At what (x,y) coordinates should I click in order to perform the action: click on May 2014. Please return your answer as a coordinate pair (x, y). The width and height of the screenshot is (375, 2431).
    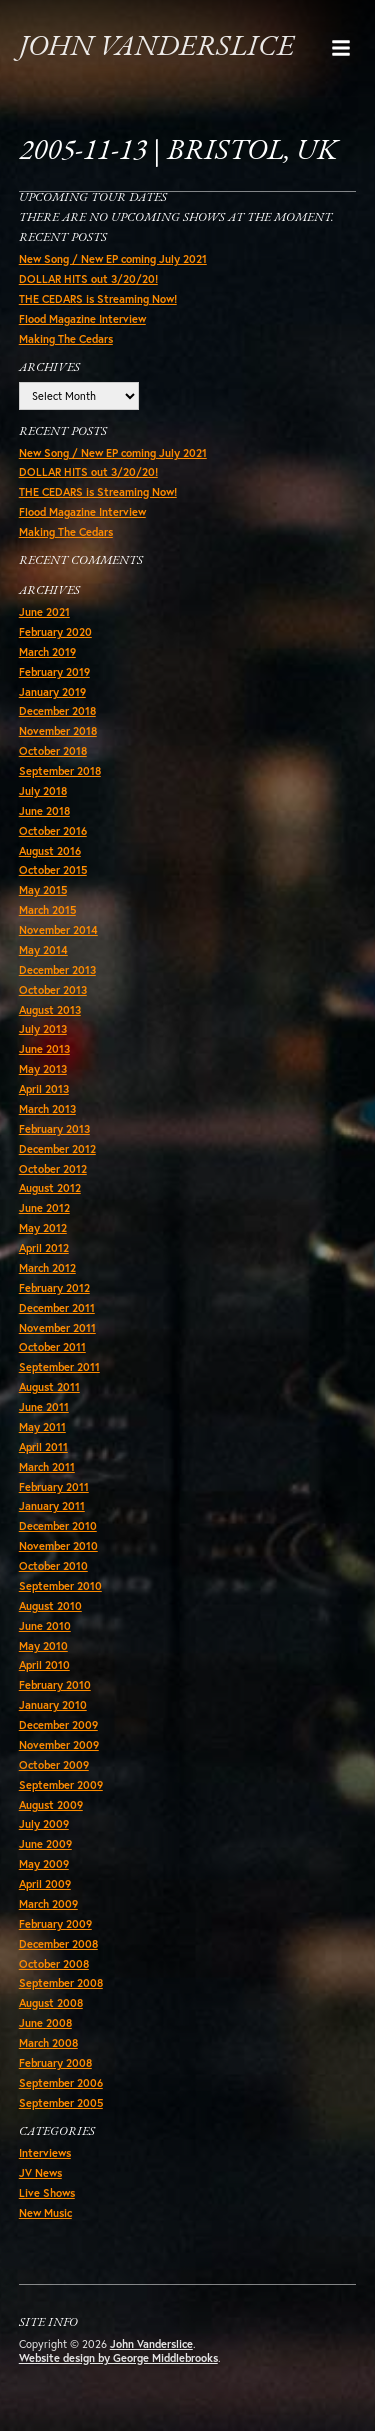
    Looking at the image, I should click on (43, 950).